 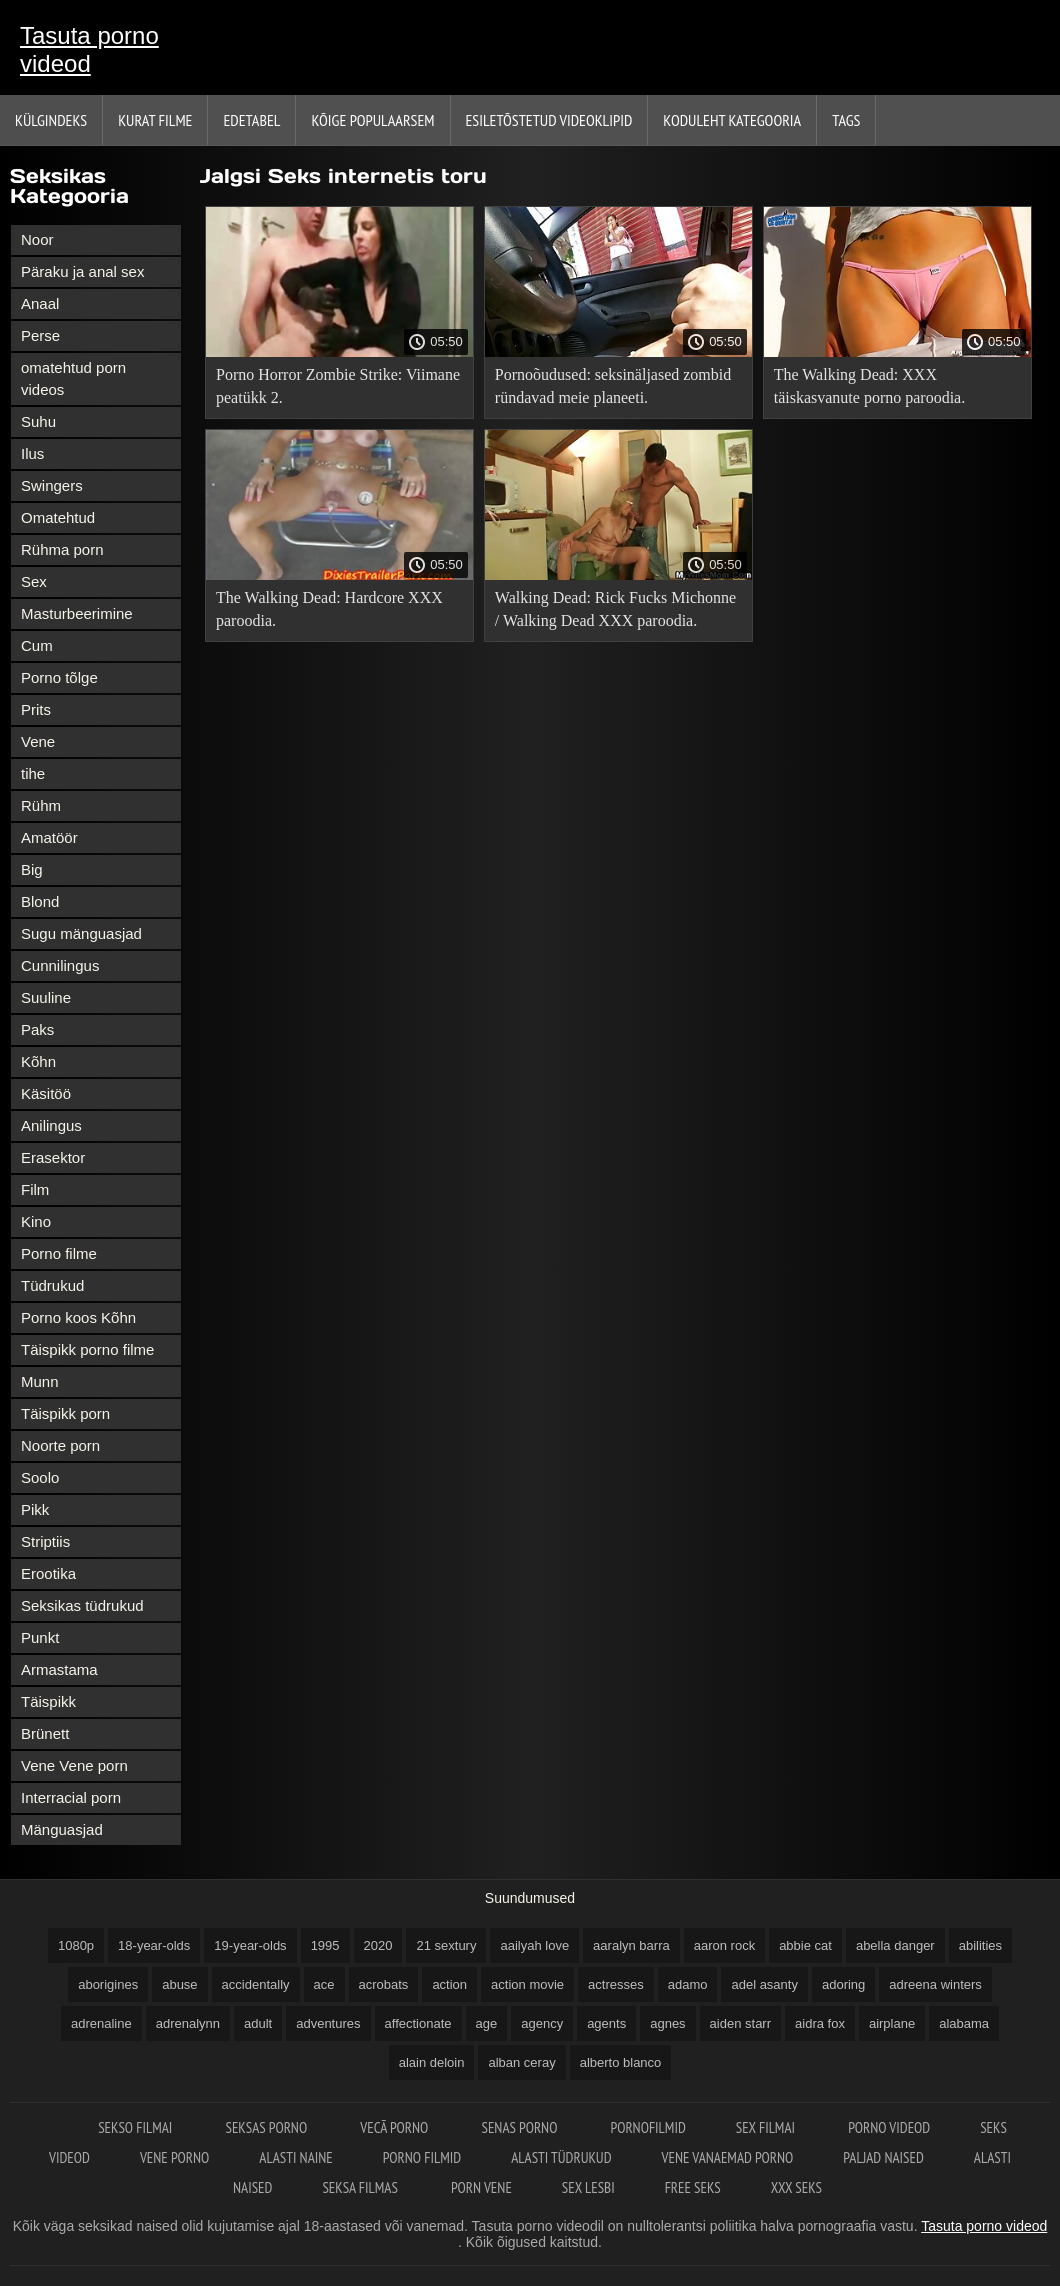 What do you see at coordinates (549, 120) in the screenshot?
I see `Esiletõstetud Videoklipid` at bounding box center [549, 120].